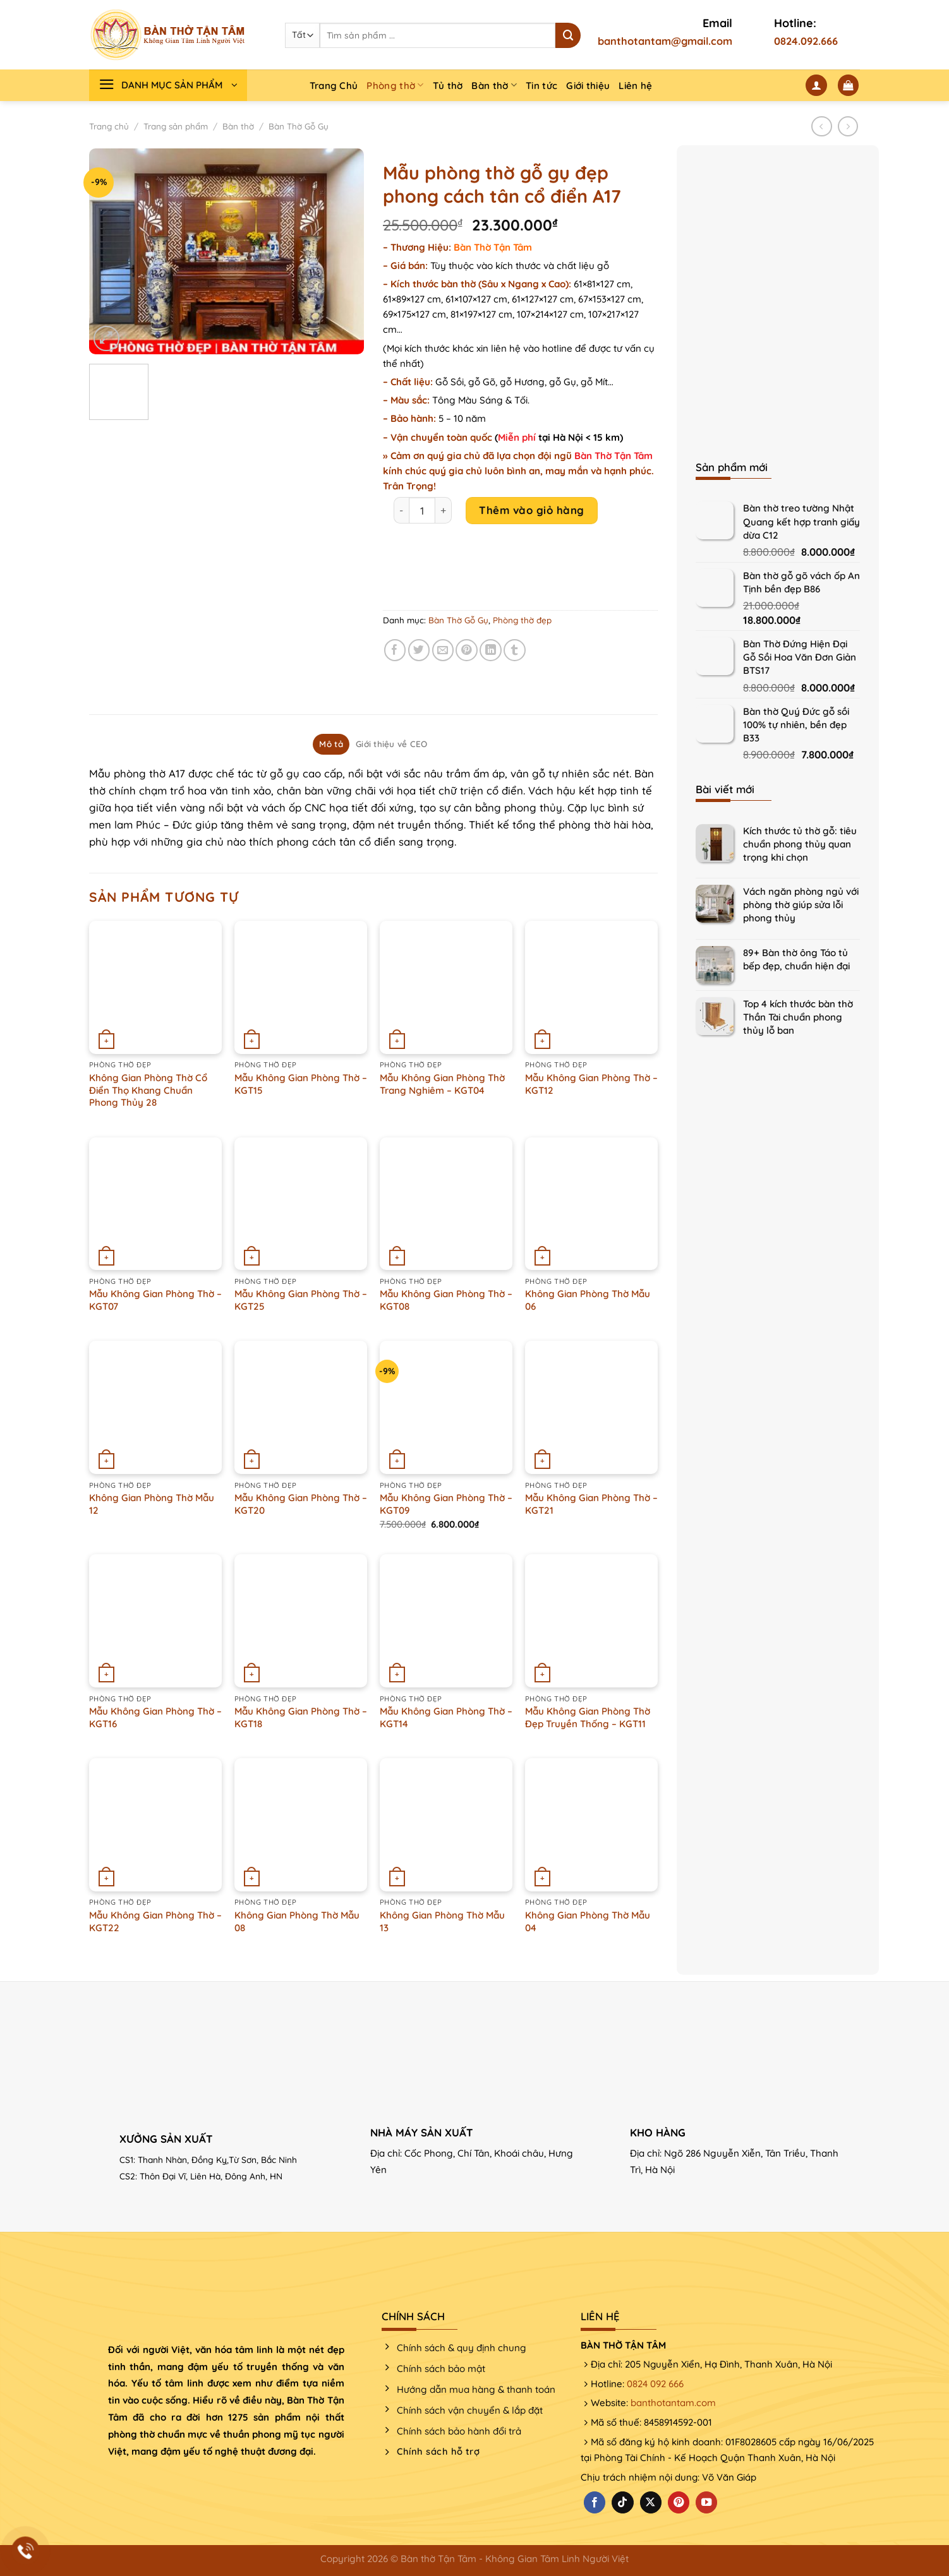 The width and height of the screenshot is (949, 2576). I want to click on Phòng thờ đẹp, so click(522, 620).